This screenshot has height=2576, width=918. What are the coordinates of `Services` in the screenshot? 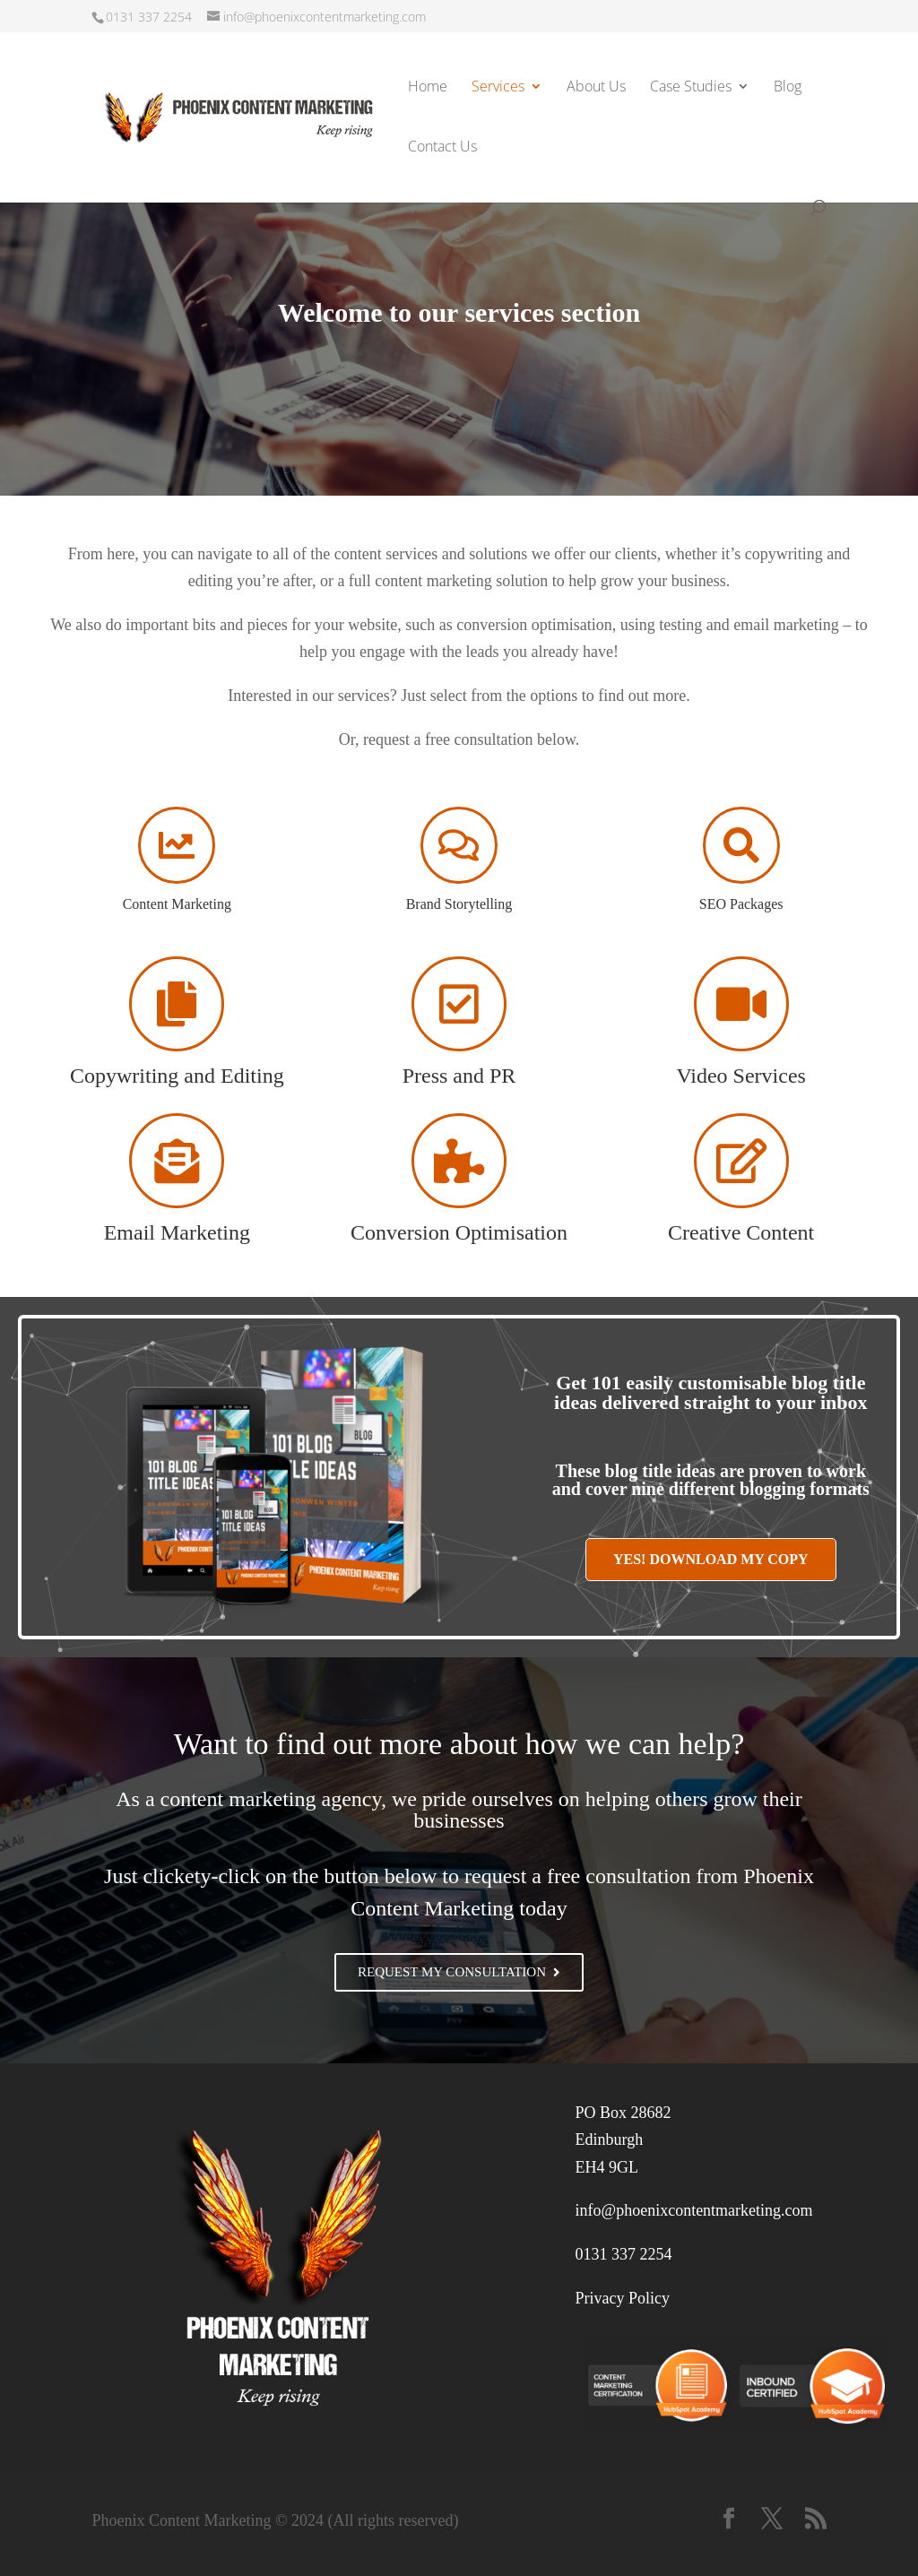 It's located at (498, 88).